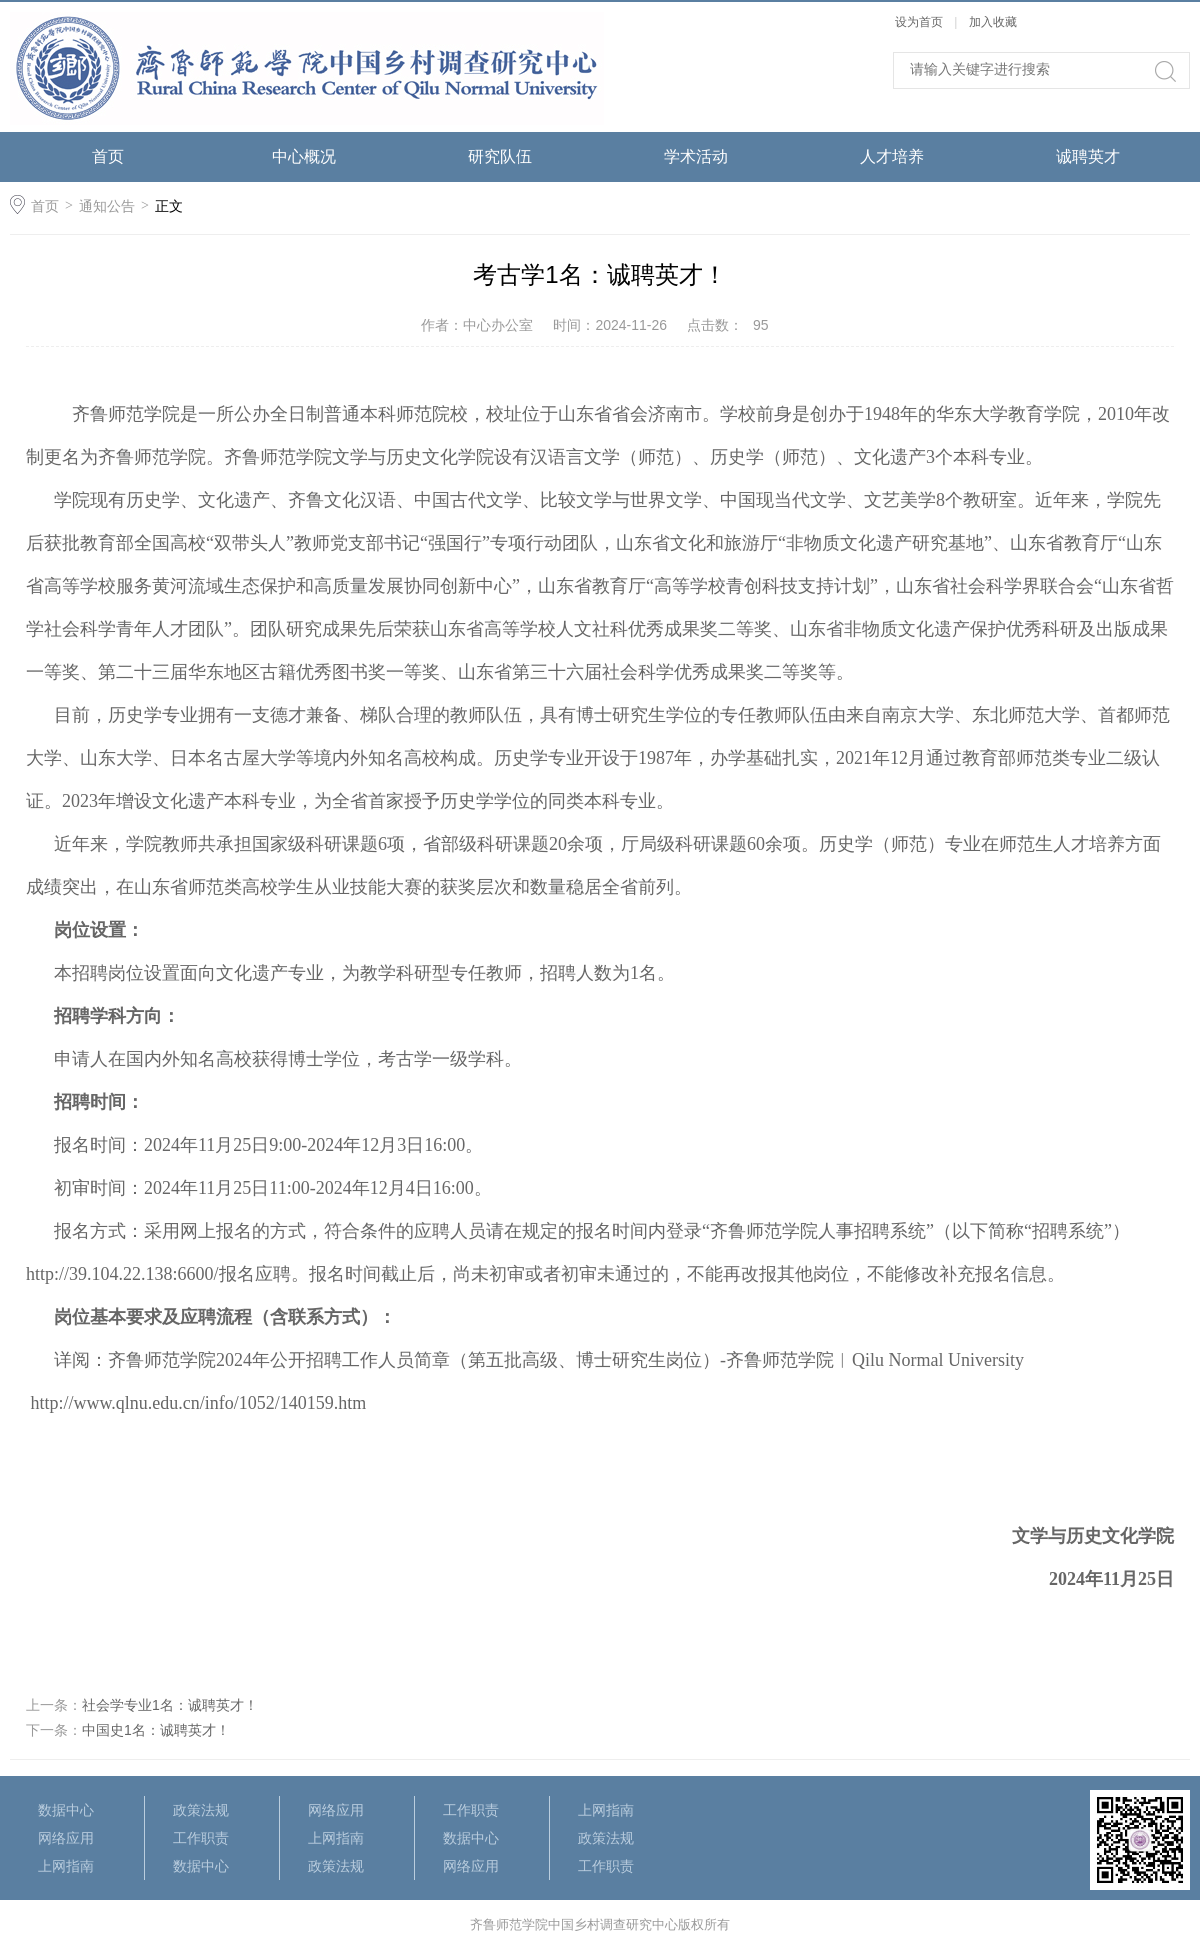  Describe the element at coordinates (66, 1866) in the screenshot. I see `上网指南` at that location.